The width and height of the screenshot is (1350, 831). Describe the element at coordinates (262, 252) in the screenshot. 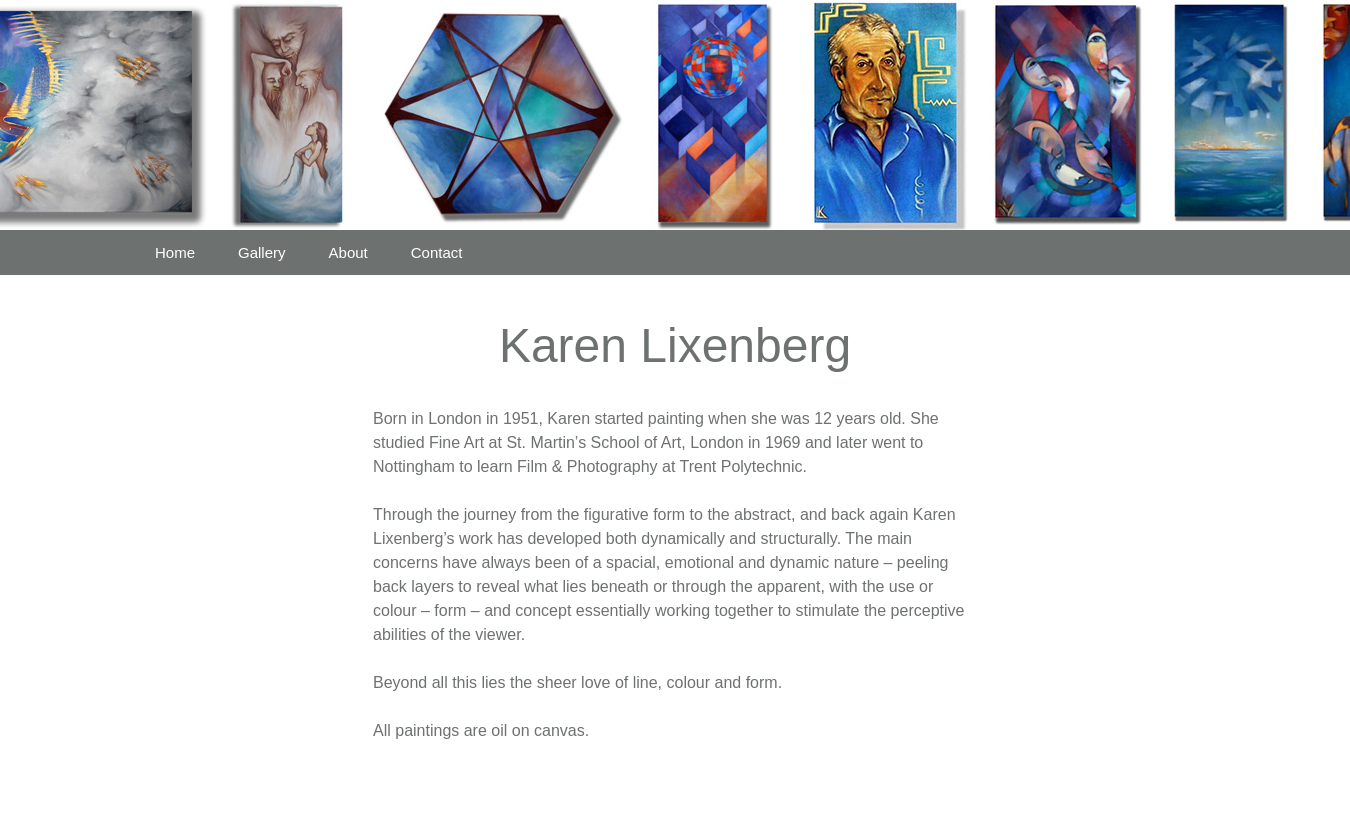

I see `Gallery` at that location.